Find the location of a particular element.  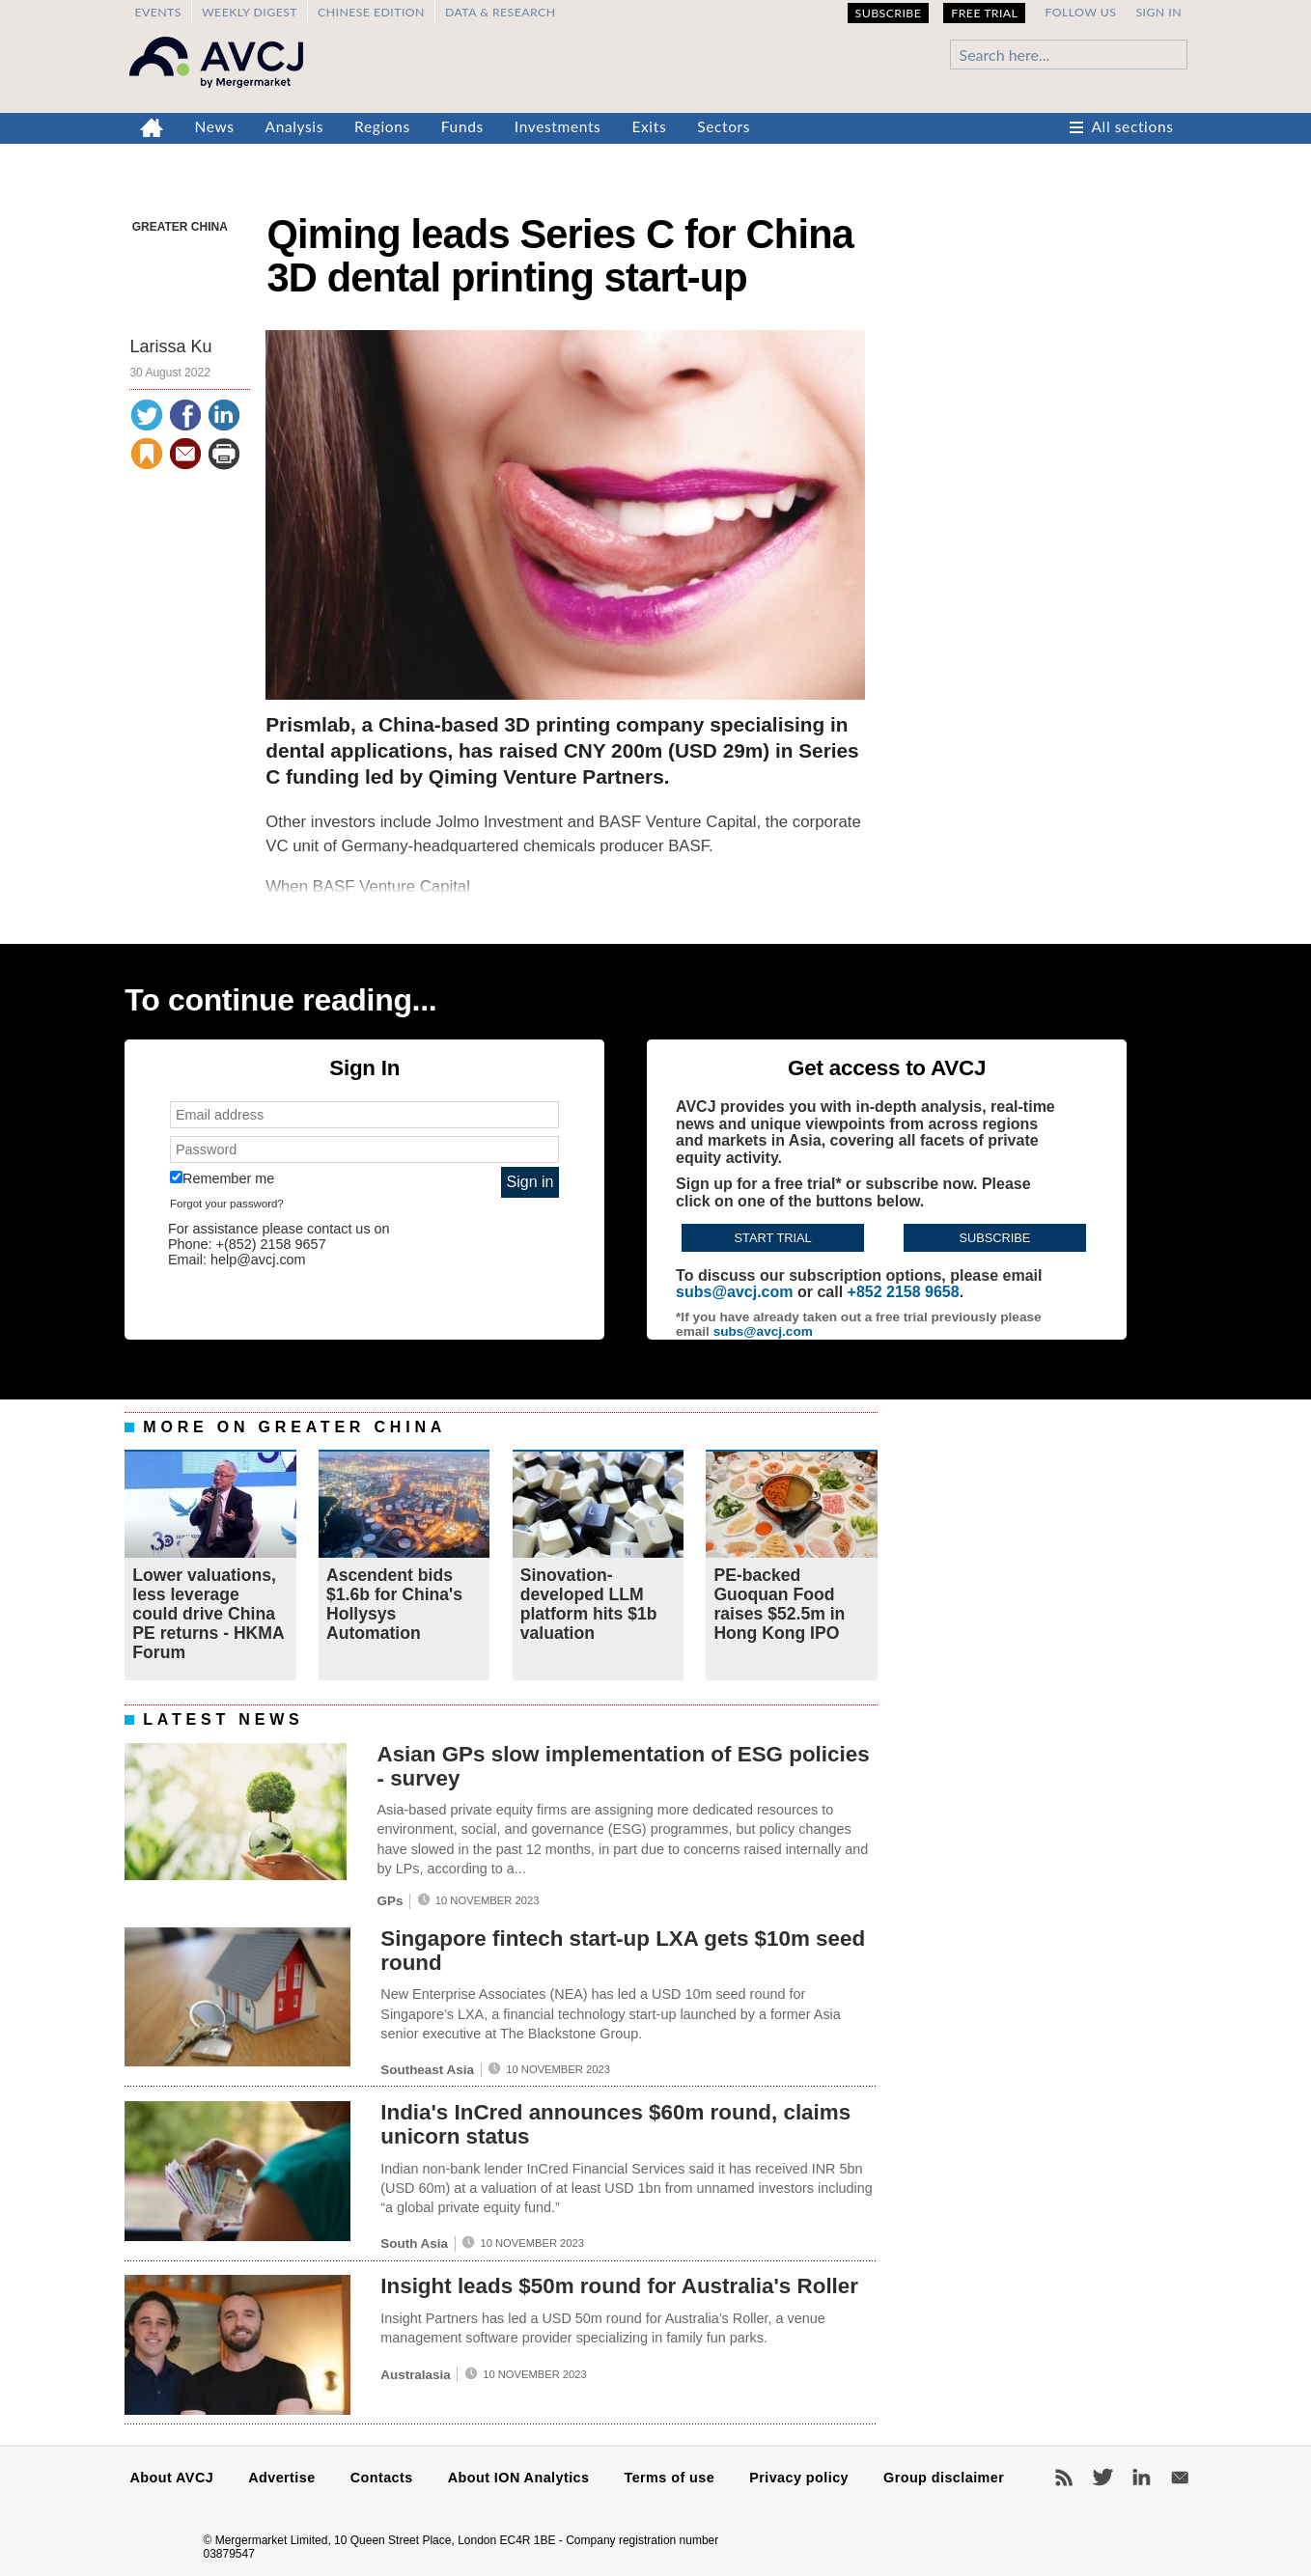

Investments is located at coordinates (558, 126).